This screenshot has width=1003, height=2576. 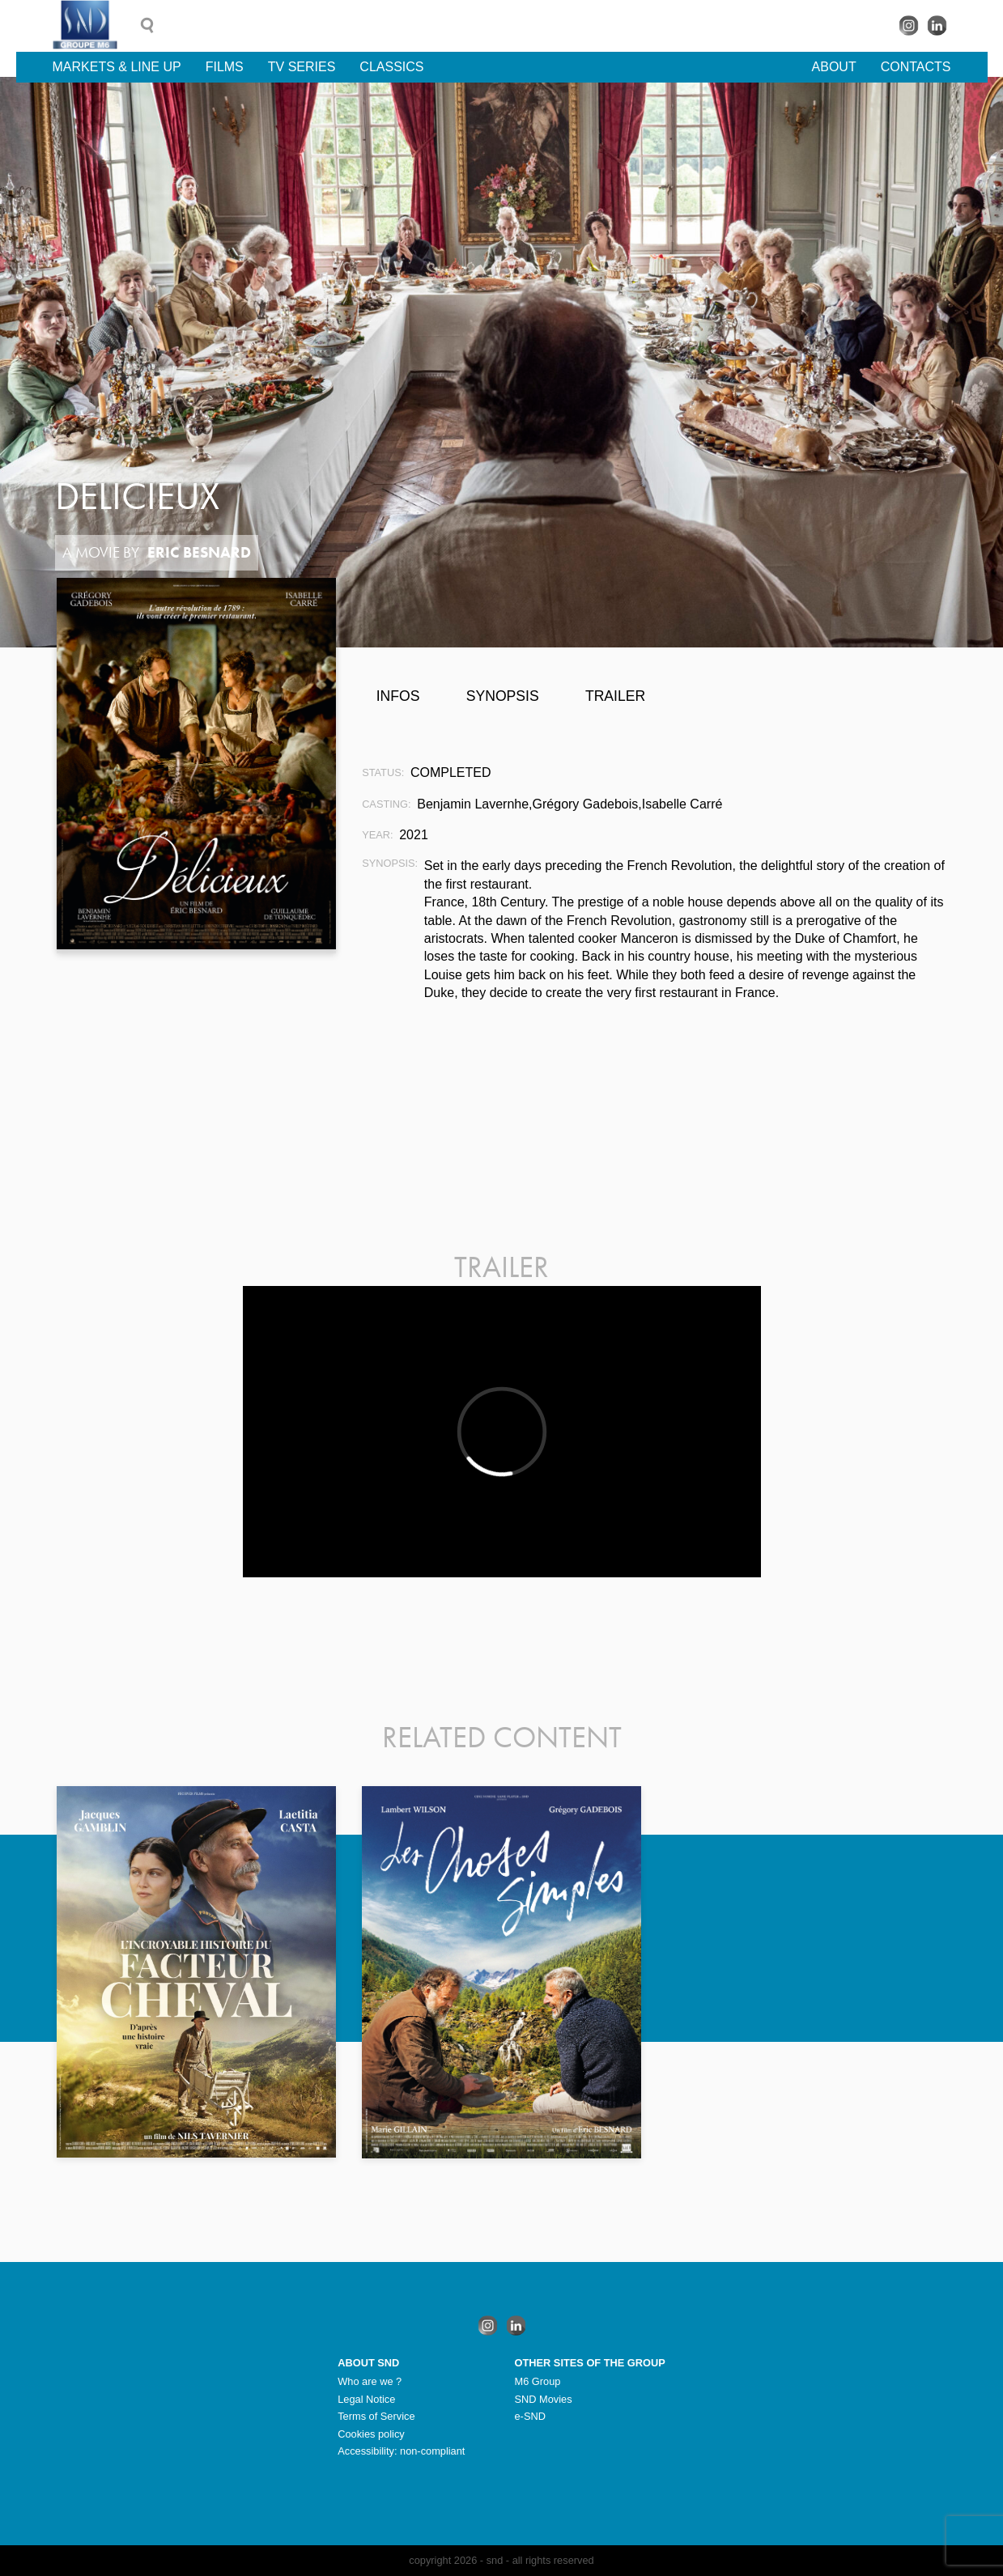 I want to click on Terms of Service, so click(x=376, y=2416).